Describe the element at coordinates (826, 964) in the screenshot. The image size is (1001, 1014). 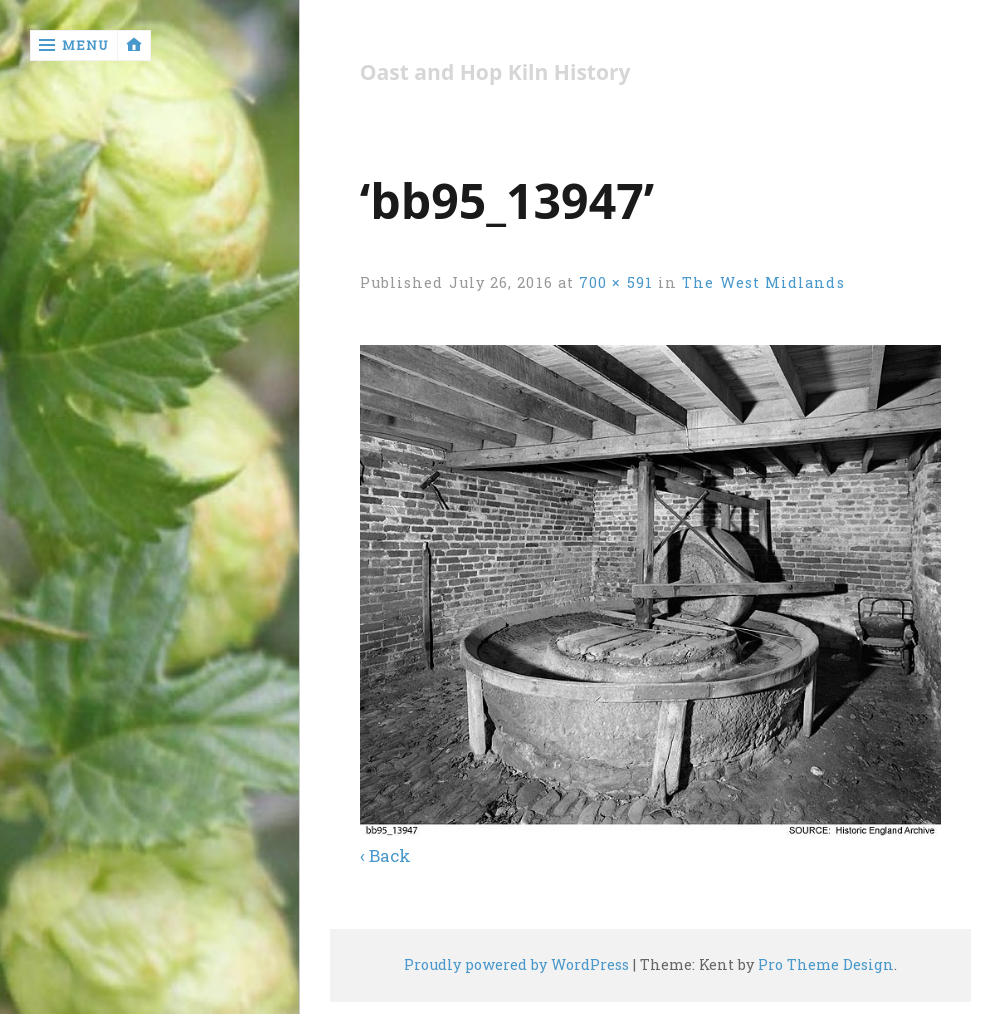
I see `Pro Theme Design` at that location.